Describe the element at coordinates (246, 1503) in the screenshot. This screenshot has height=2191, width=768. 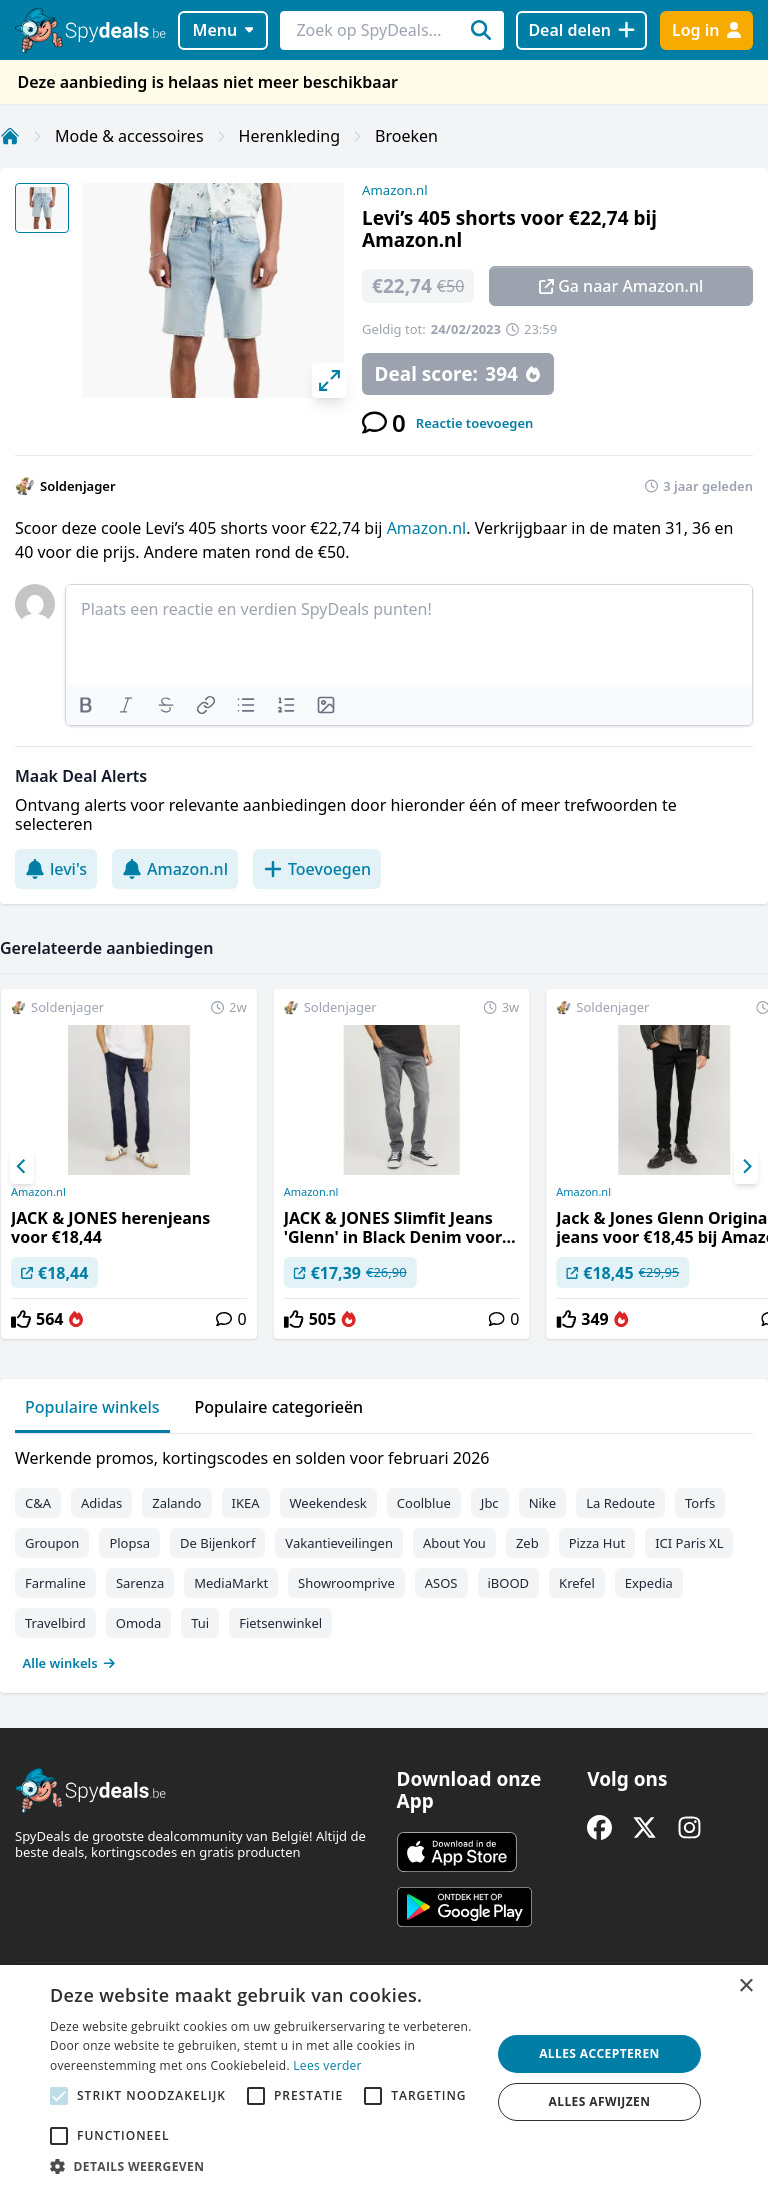
I see `IKEA` at that location.